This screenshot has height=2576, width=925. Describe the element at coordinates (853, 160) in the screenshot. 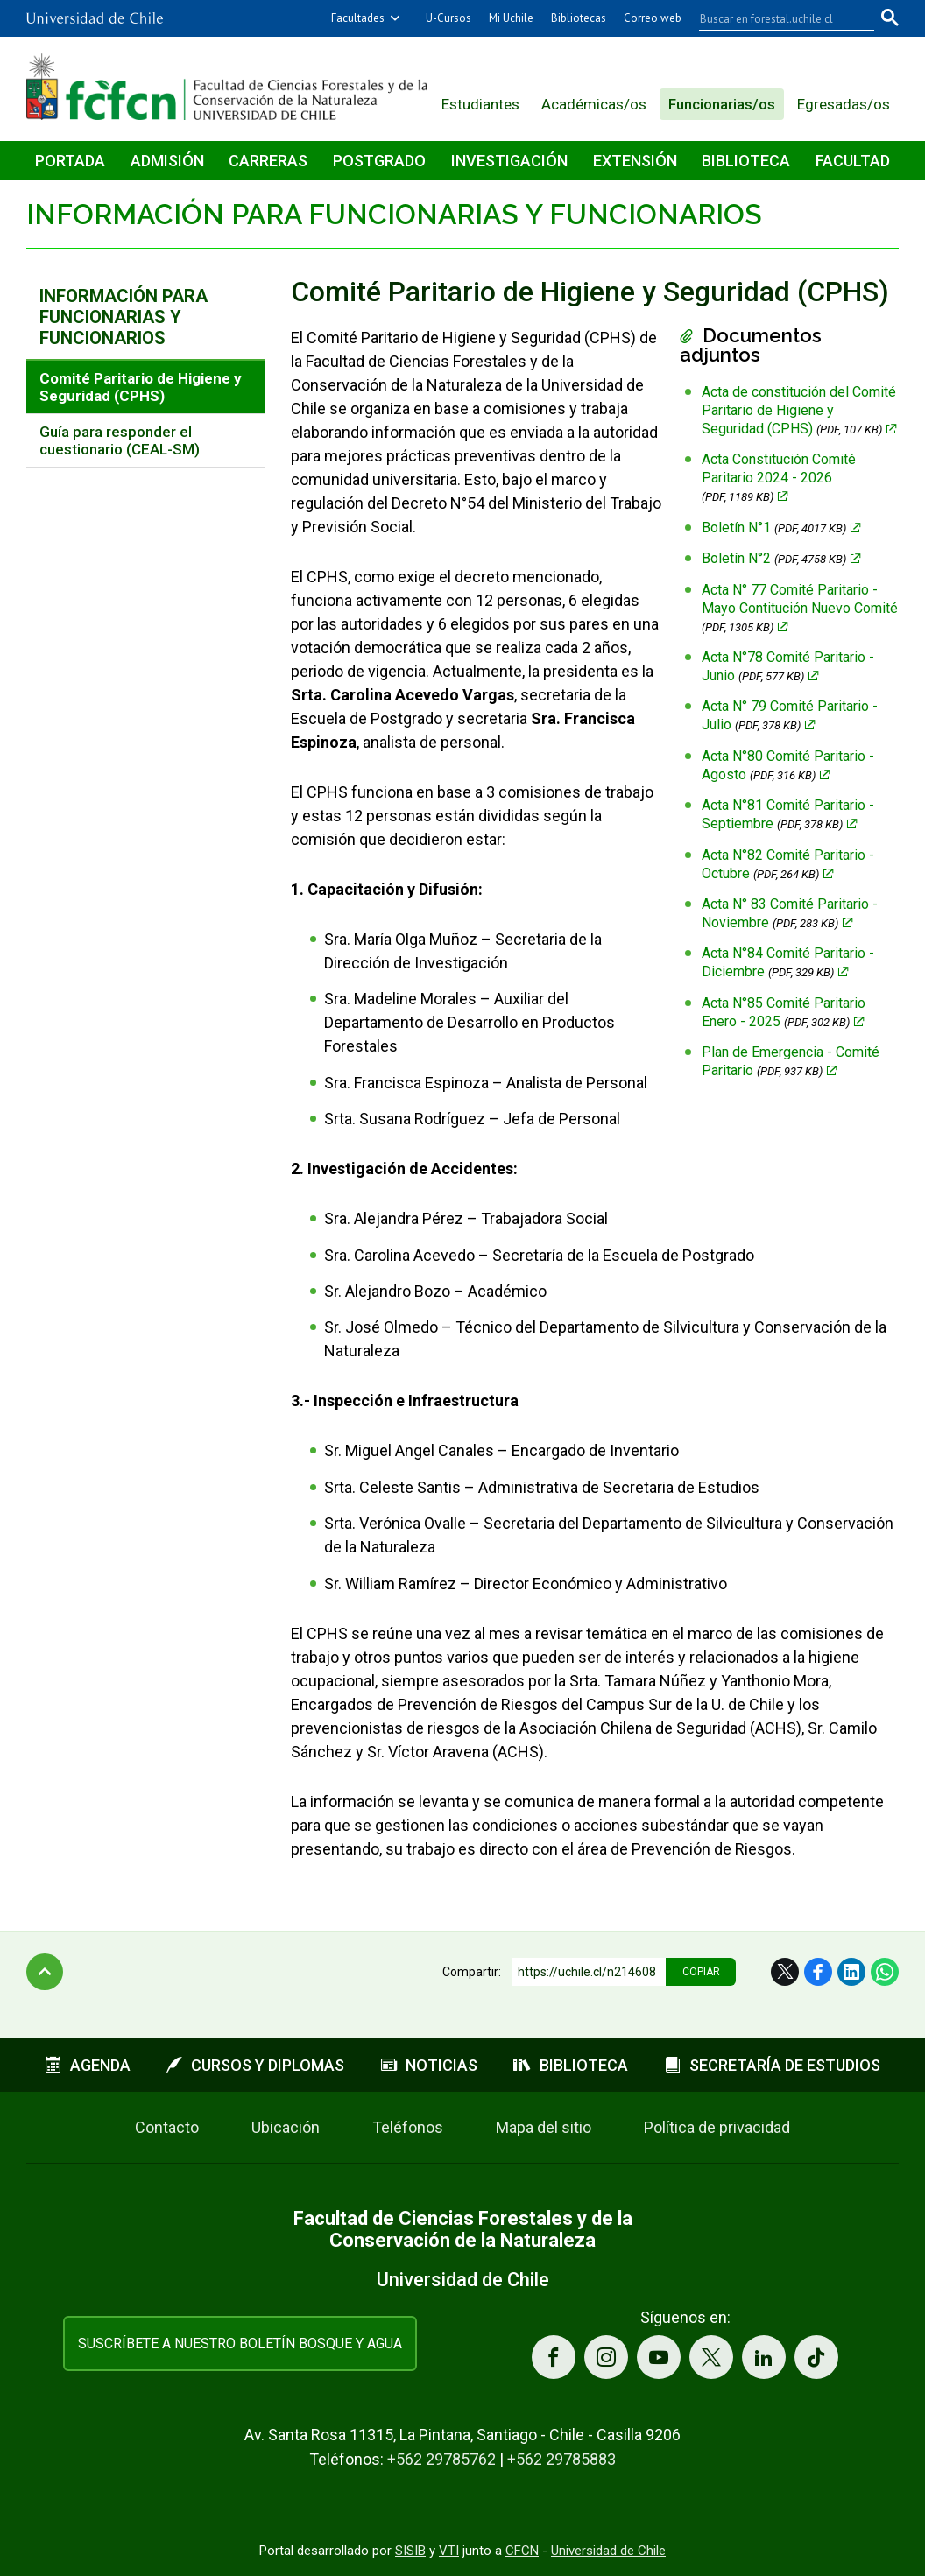

I see `Facultad` at that location.